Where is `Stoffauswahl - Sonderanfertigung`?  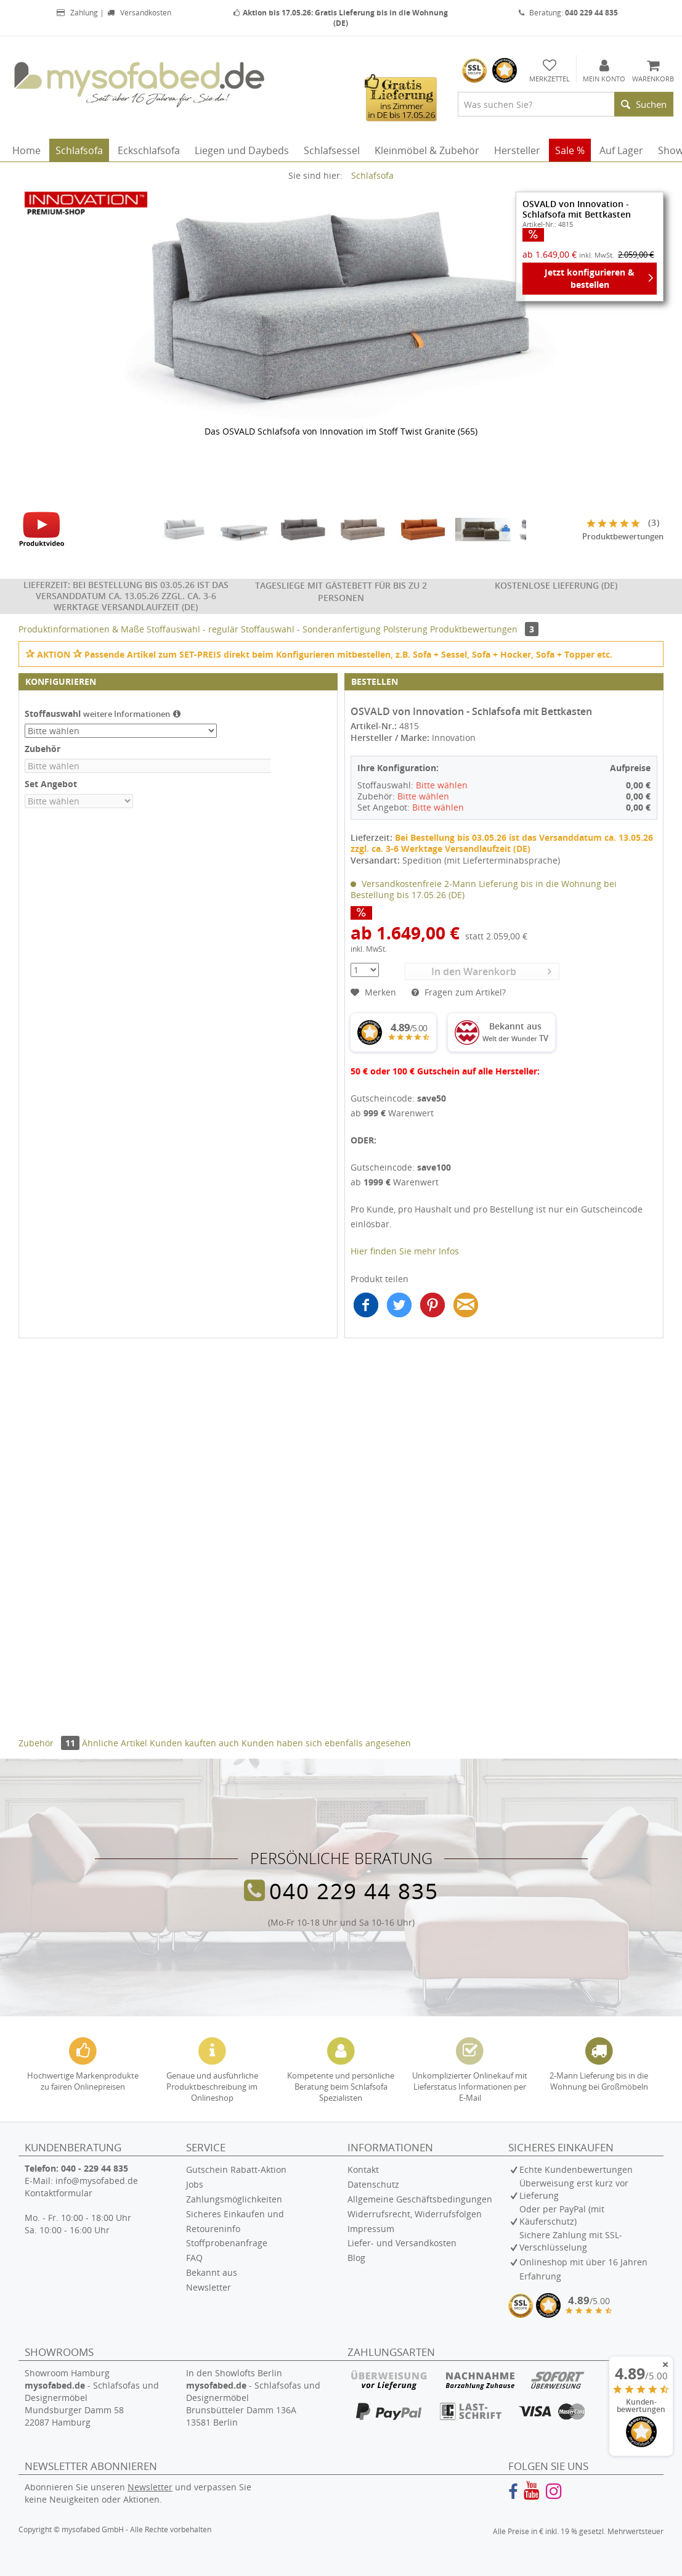
Stoffauswahl - Sonderanfertigung is located at coordinates (312, 629).